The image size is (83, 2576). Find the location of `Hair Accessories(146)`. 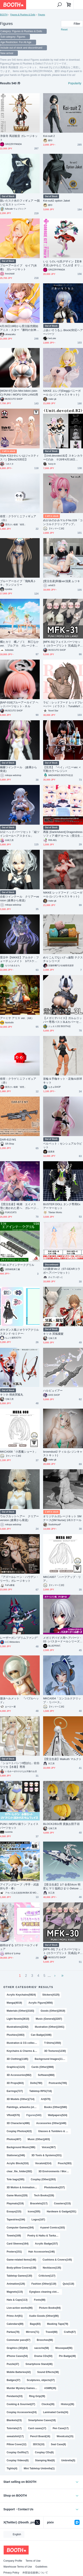

Hair Accessories(146) is located at coordinates (41, 2251).